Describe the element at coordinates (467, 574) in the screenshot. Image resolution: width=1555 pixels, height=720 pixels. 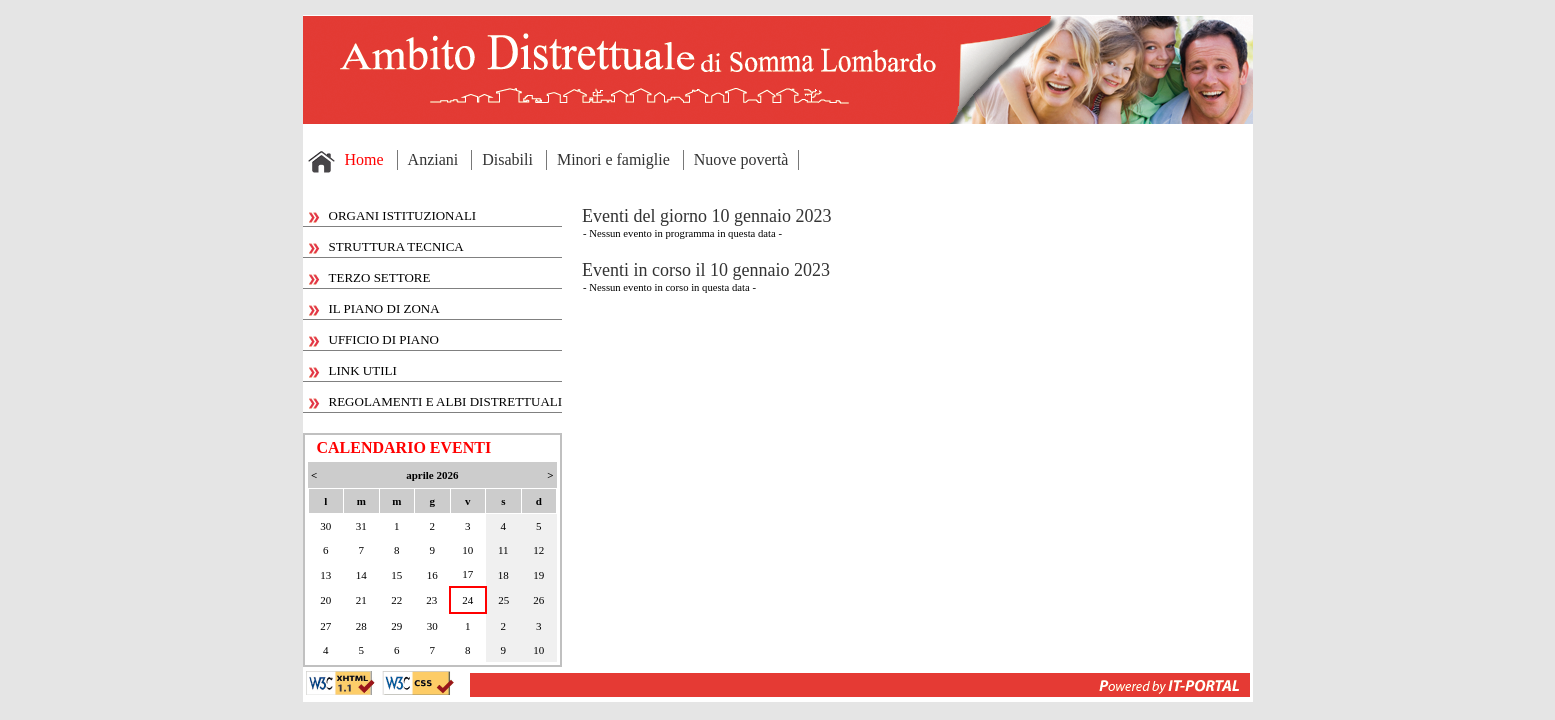
I see `17` at that location.